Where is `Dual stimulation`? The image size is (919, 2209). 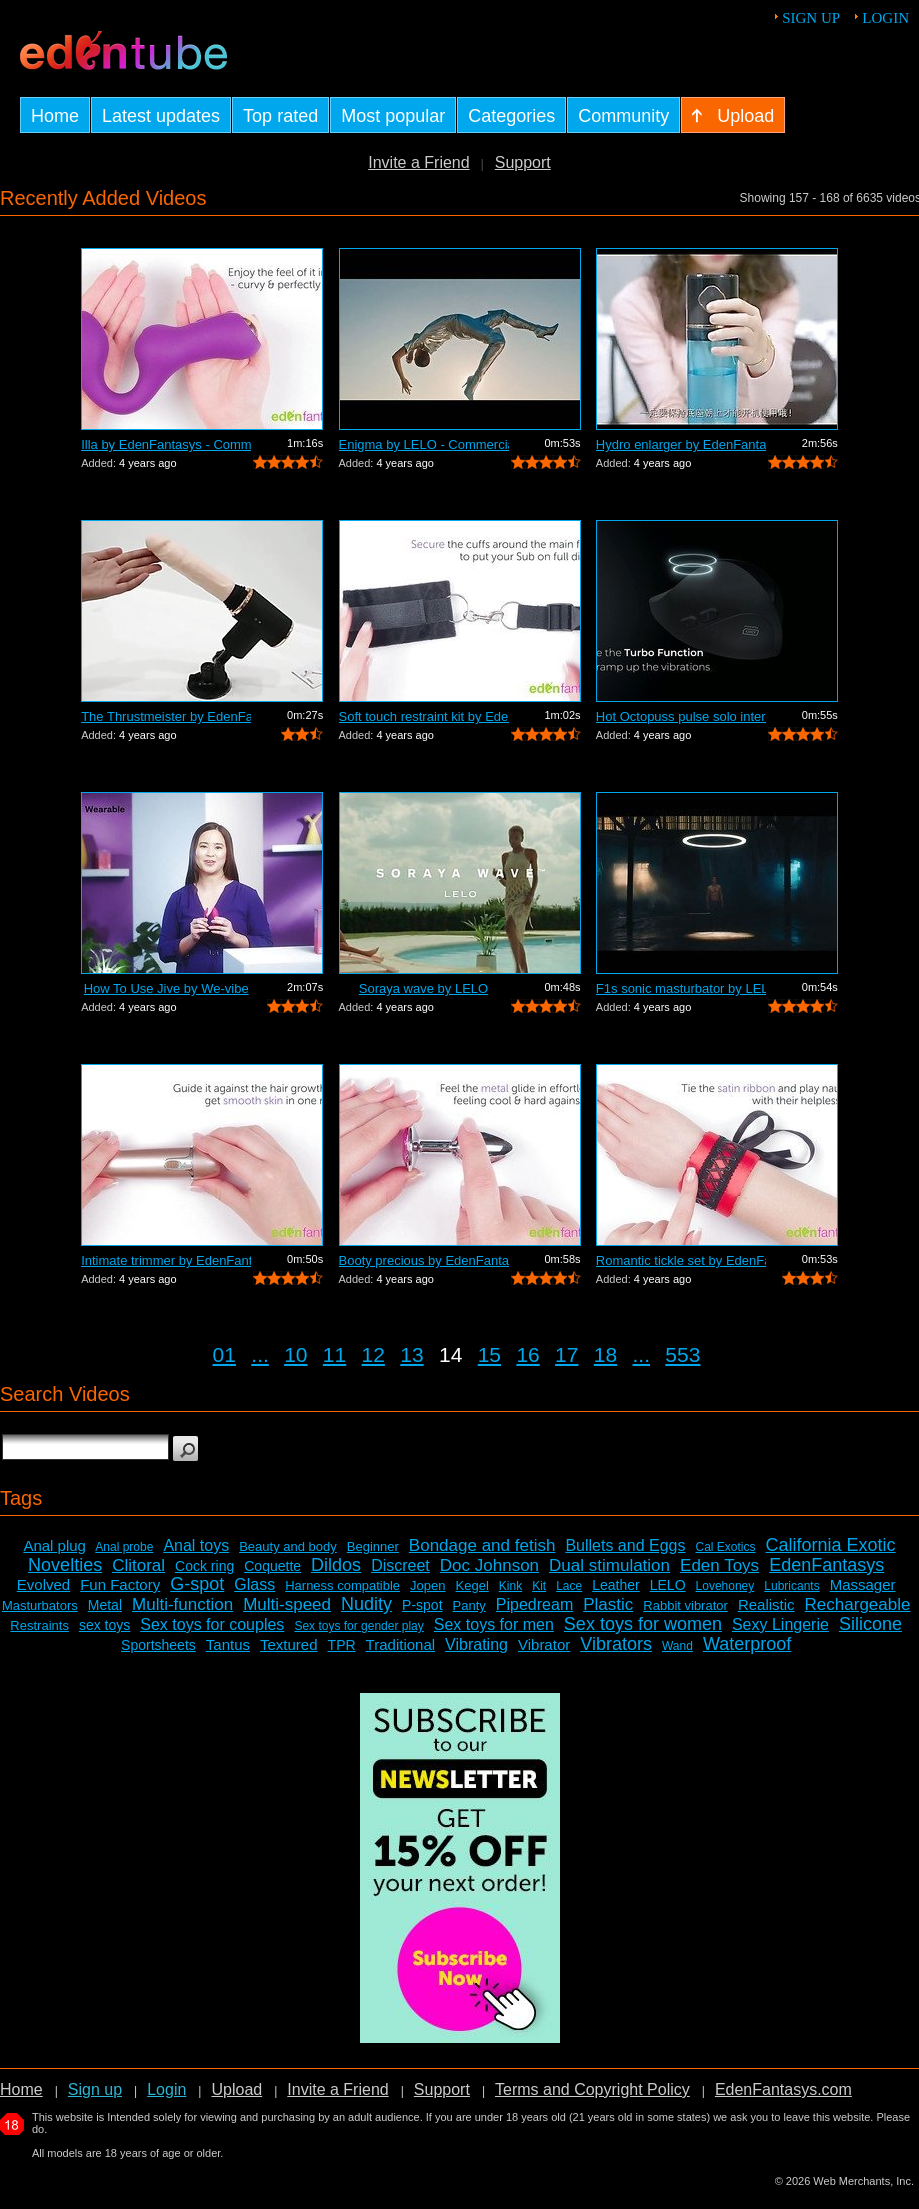 Dual stimulation is located at coordinates (609, 1565).